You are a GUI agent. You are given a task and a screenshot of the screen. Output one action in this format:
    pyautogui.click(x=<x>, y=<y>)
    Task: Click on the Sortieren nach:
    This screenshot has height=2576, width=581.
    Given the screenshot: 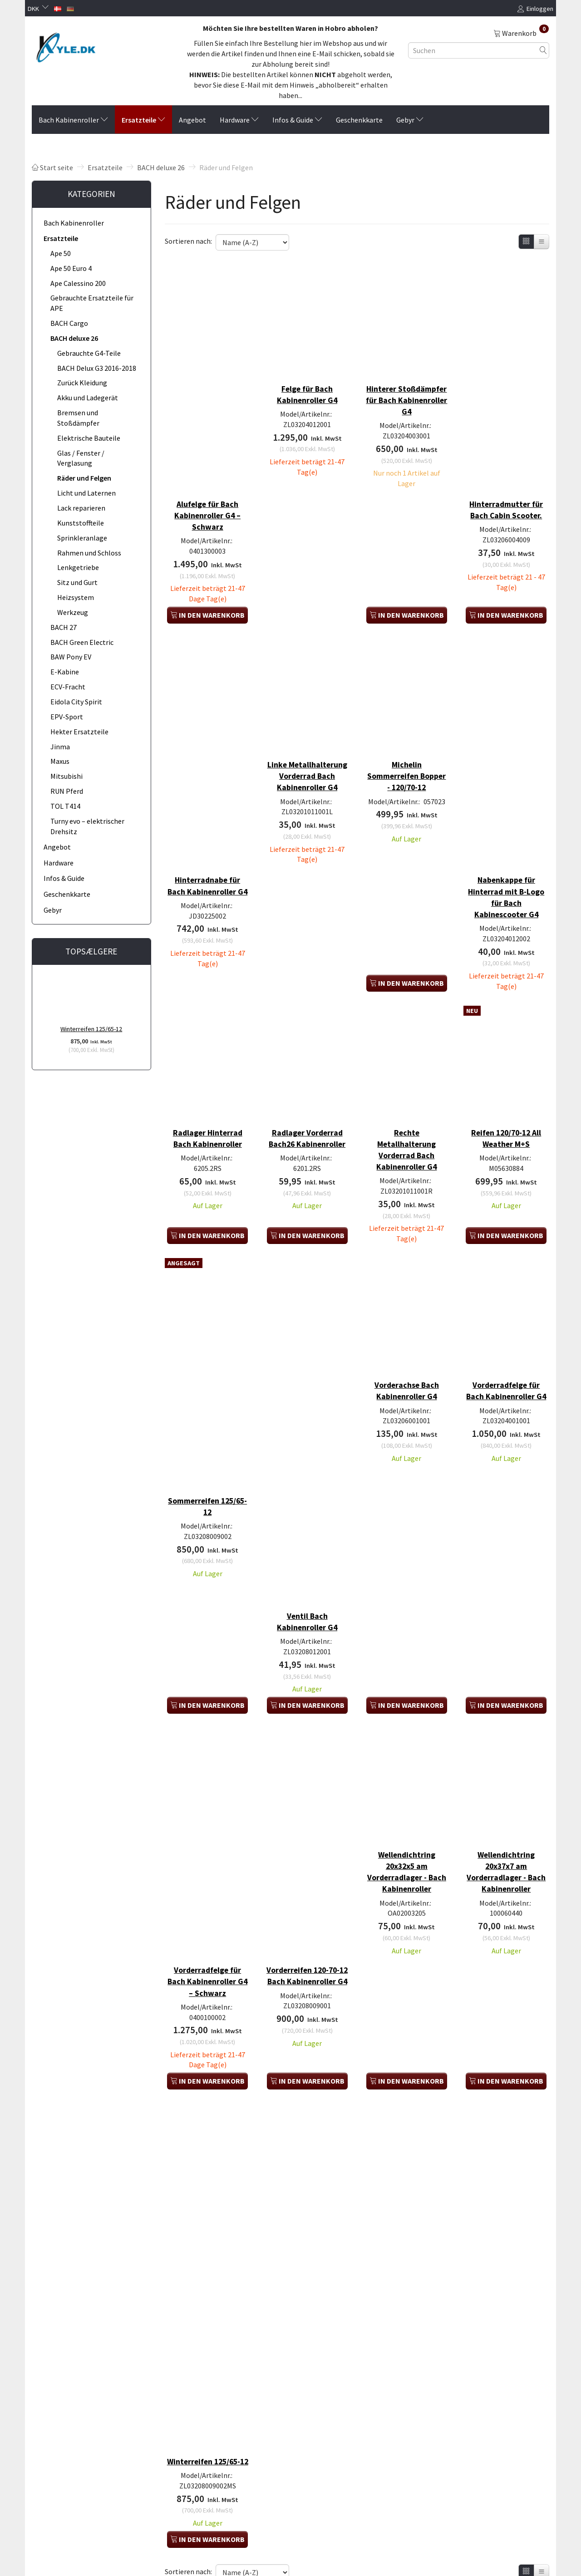 What is the action you would take?
    pyautogui.click(x=188, y=241)
    